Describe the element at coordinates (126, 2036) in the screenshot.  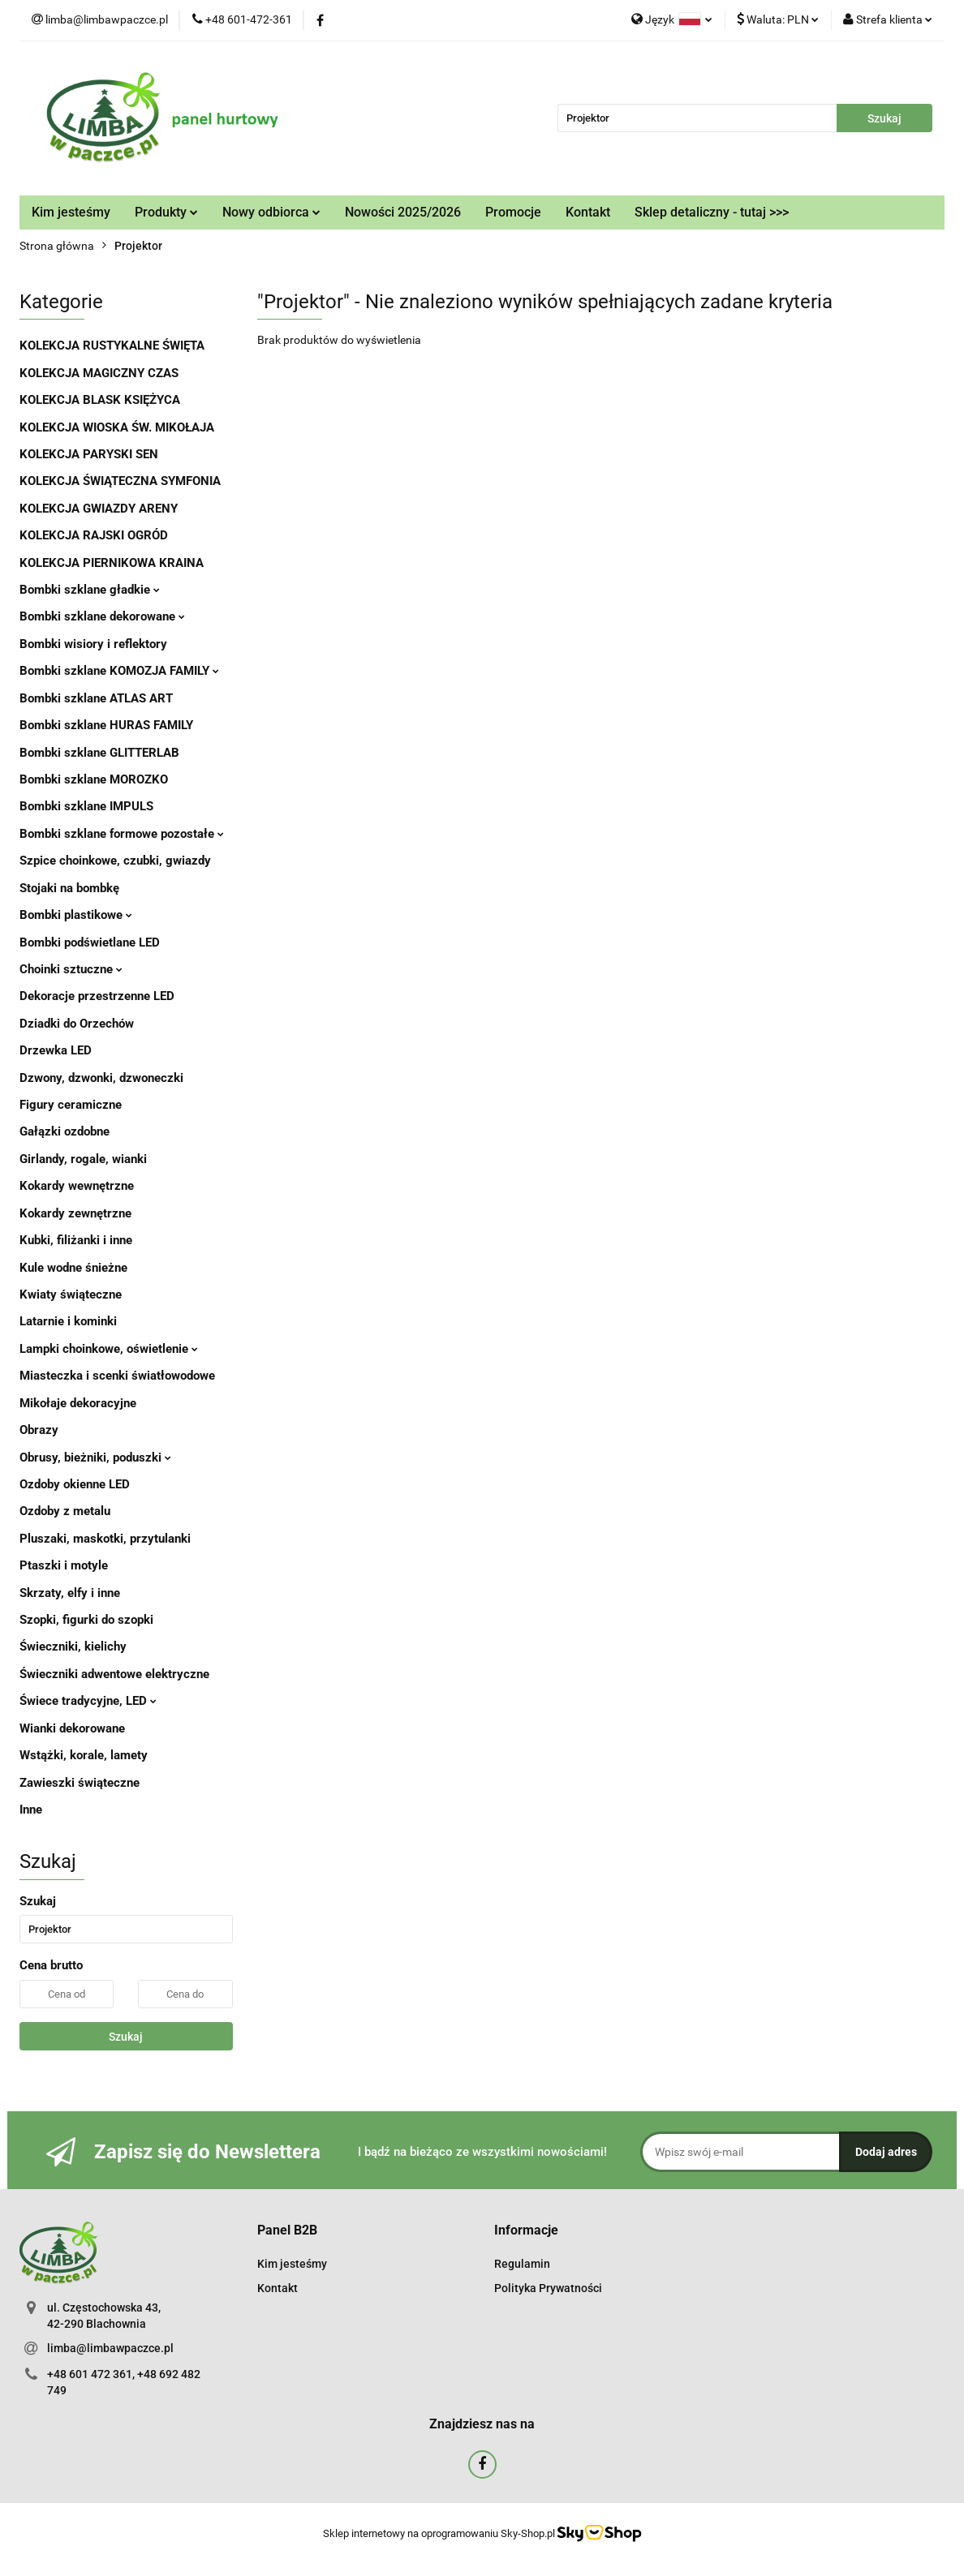
I see `Szukaj` at that location.